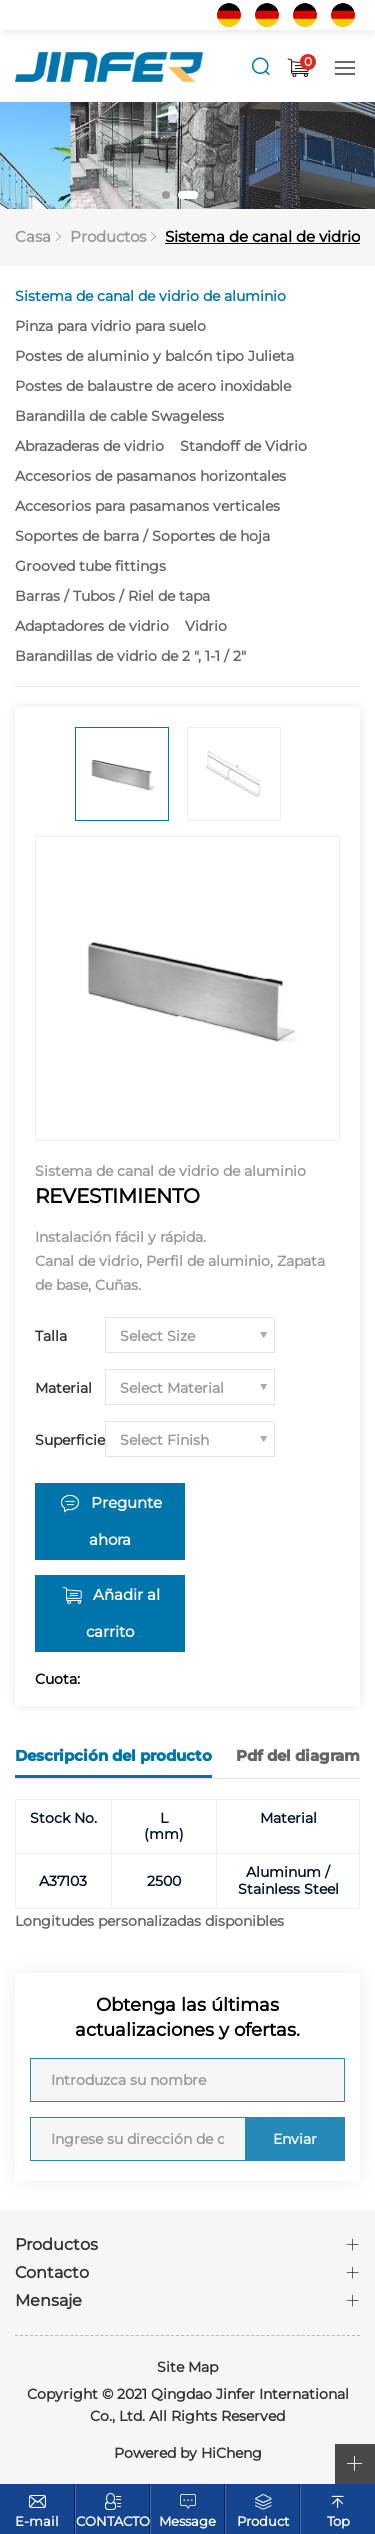  I want to click on Adaptadores de vidrio, so click(92, 626).